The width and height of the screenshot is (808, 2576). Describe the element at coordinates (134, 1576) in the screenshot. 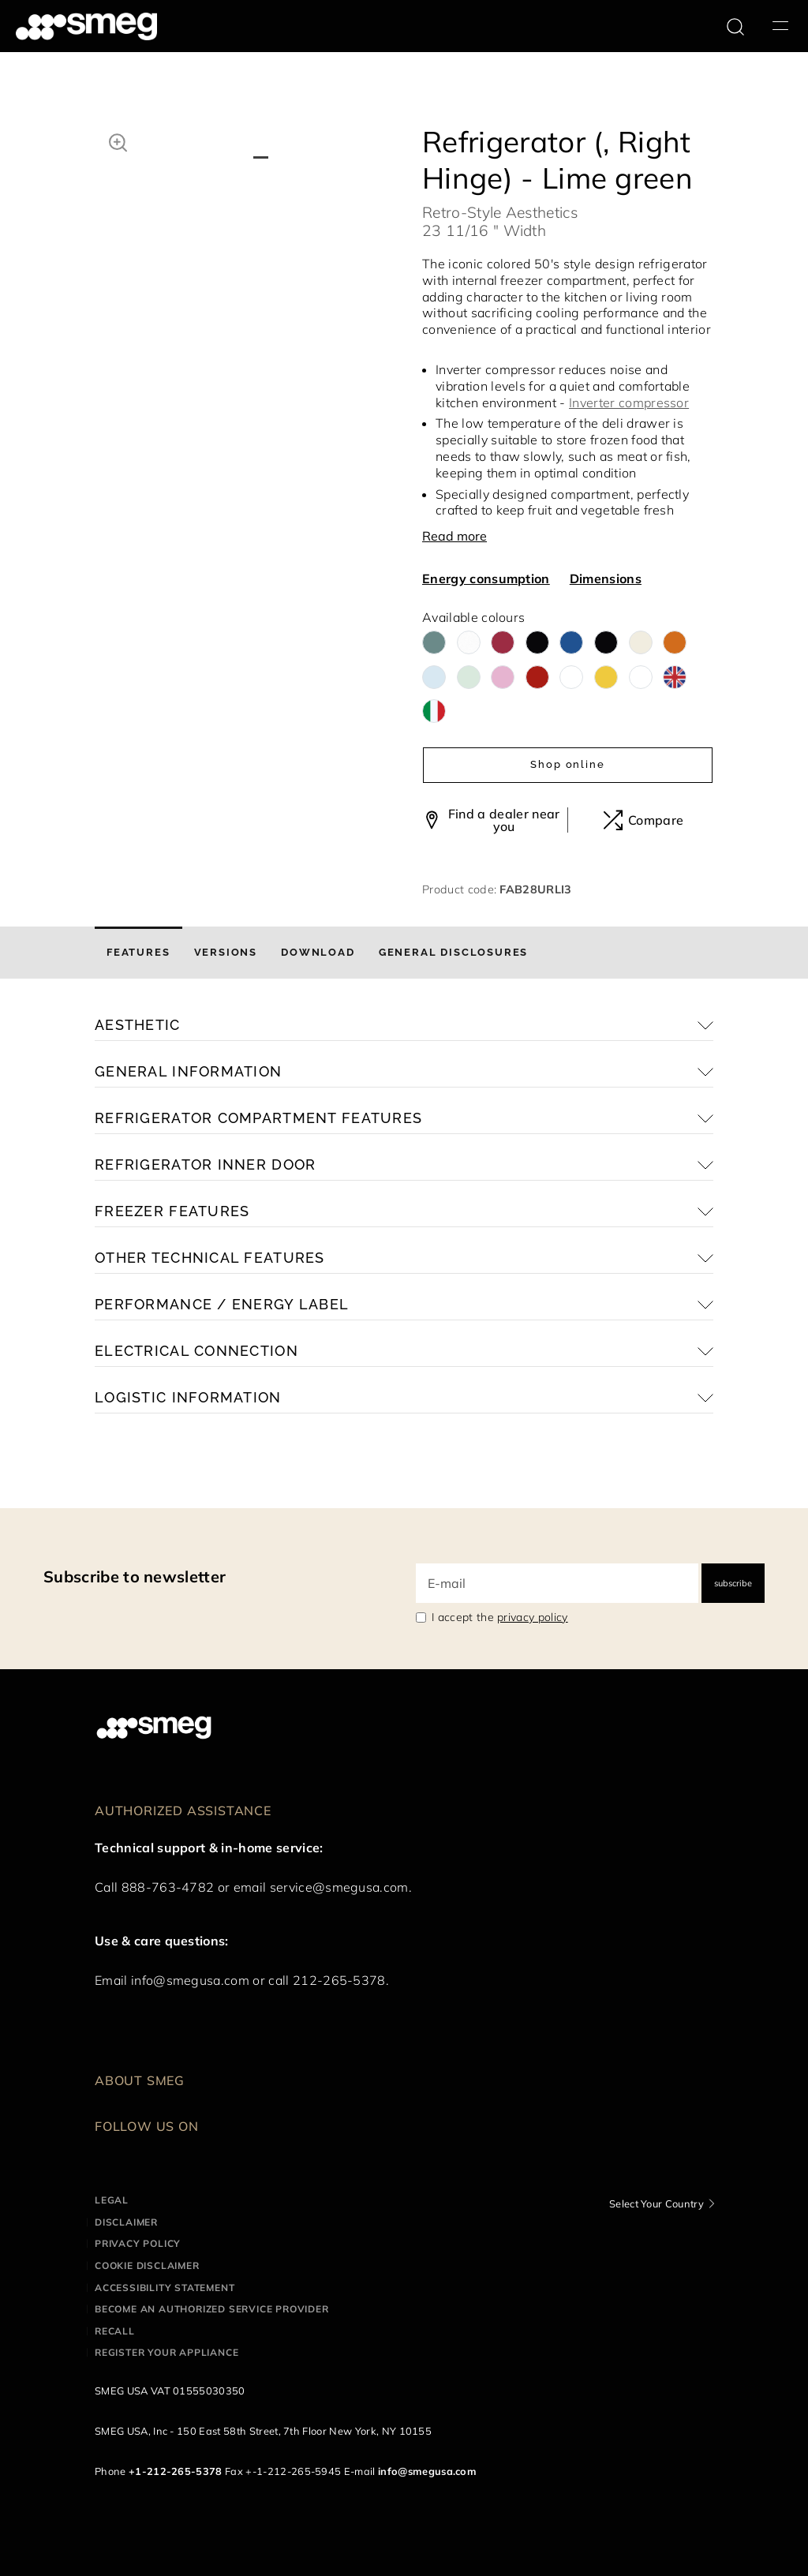

I see `Subscribe to newsletter` at that location.